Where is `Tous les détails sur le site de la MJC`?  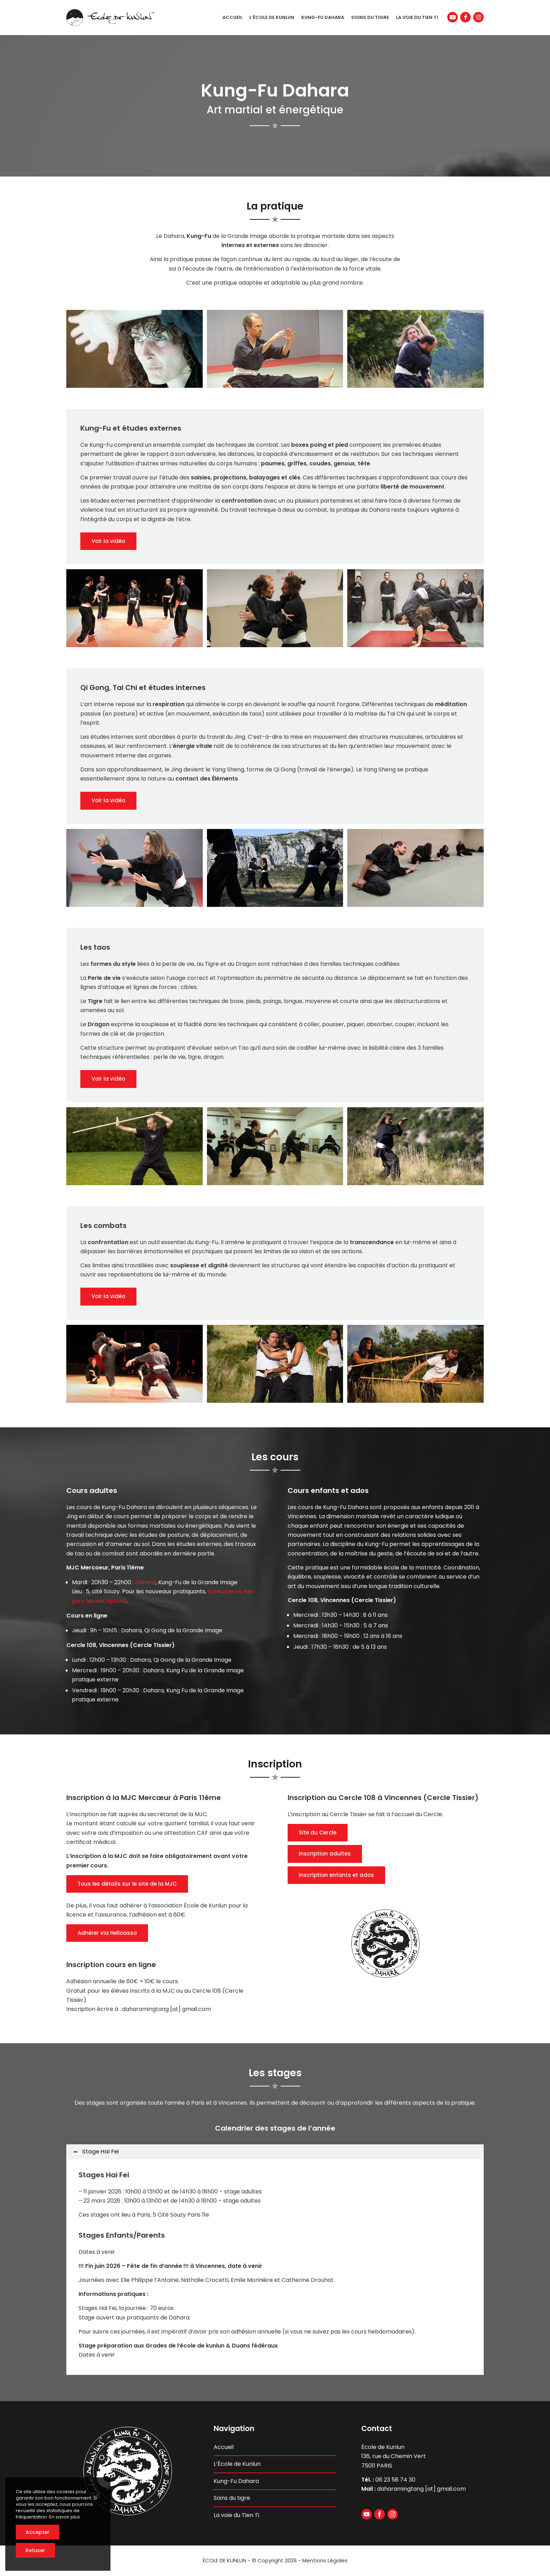 Tous les détails sur le site de la MJC is located at coordinates (127, 1883).